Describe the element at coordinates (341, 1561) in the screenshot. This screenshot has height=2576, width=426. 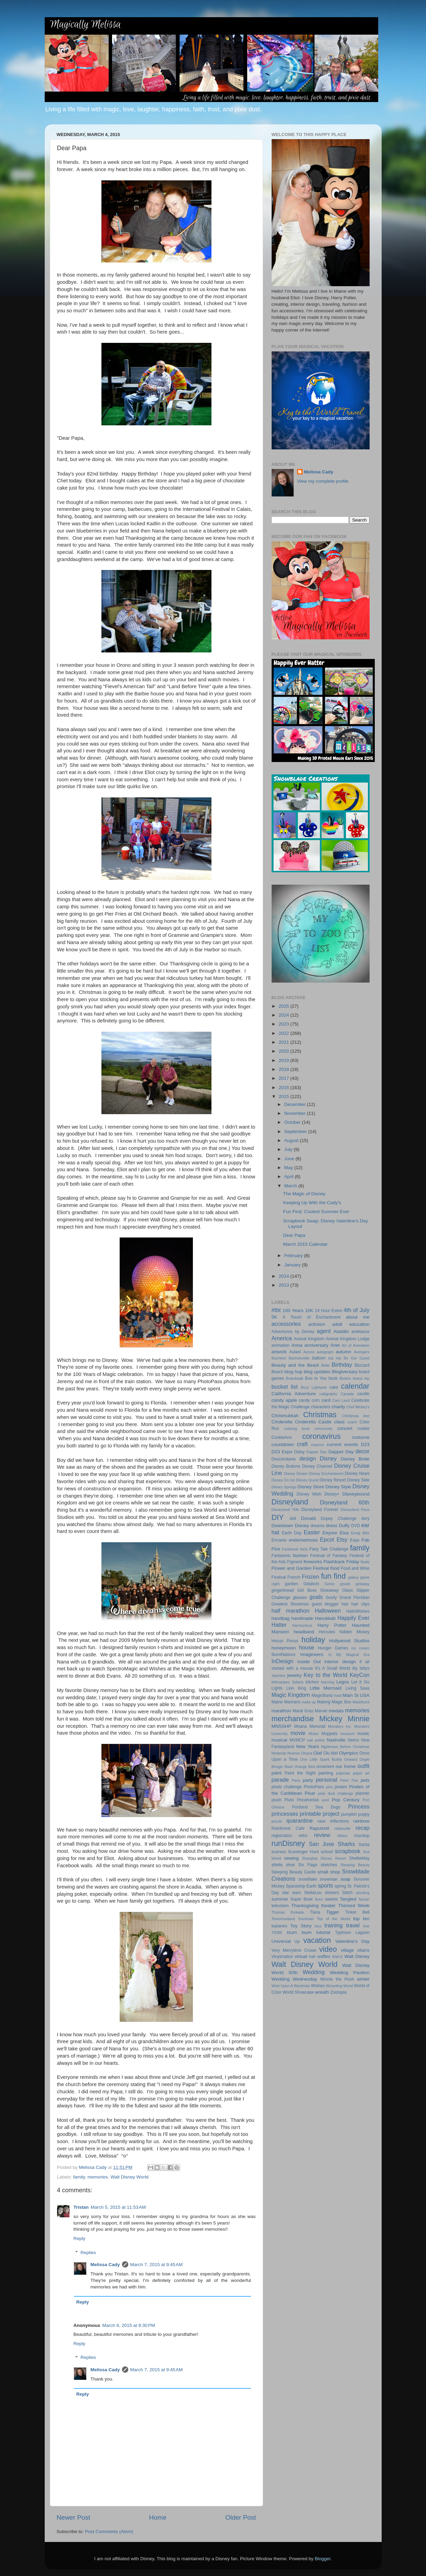
I see `Flashback Friday` at that location.